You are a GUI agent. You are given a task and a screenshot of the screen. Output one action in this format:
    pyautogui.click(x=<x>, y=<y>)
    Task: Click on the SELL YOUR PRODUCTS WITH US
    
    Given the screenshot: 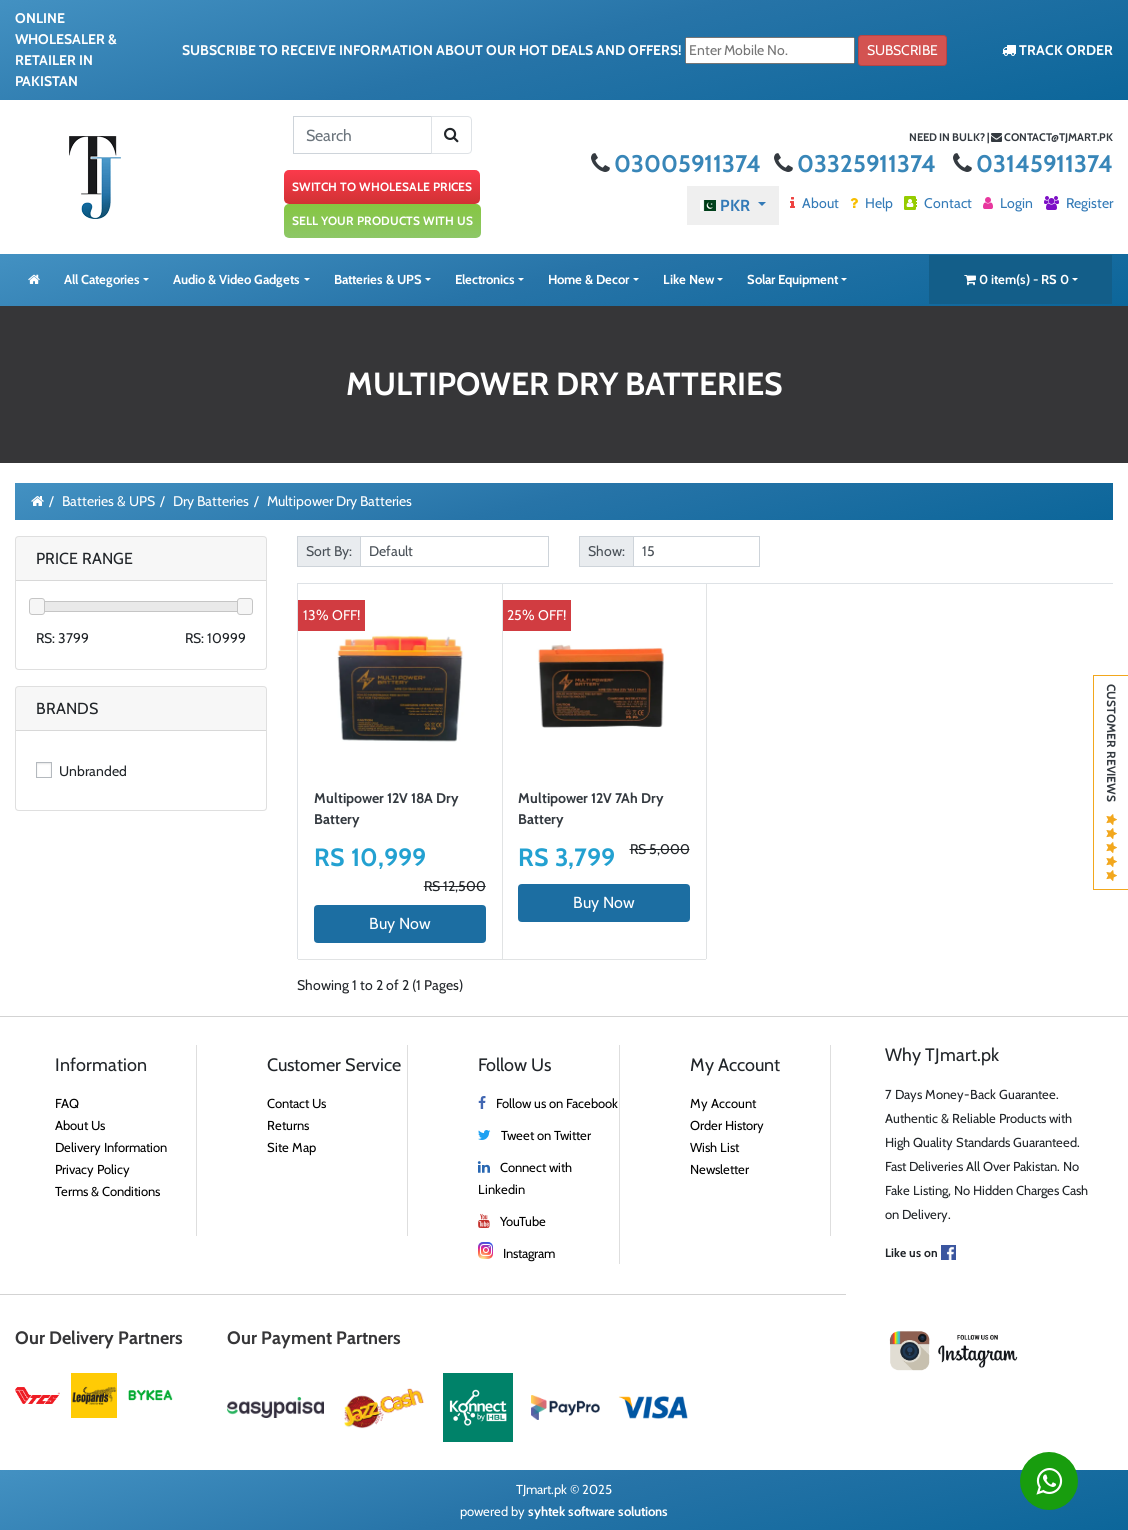 What is the action you would take?
    pyautogui.click(x=382, y=220)
    